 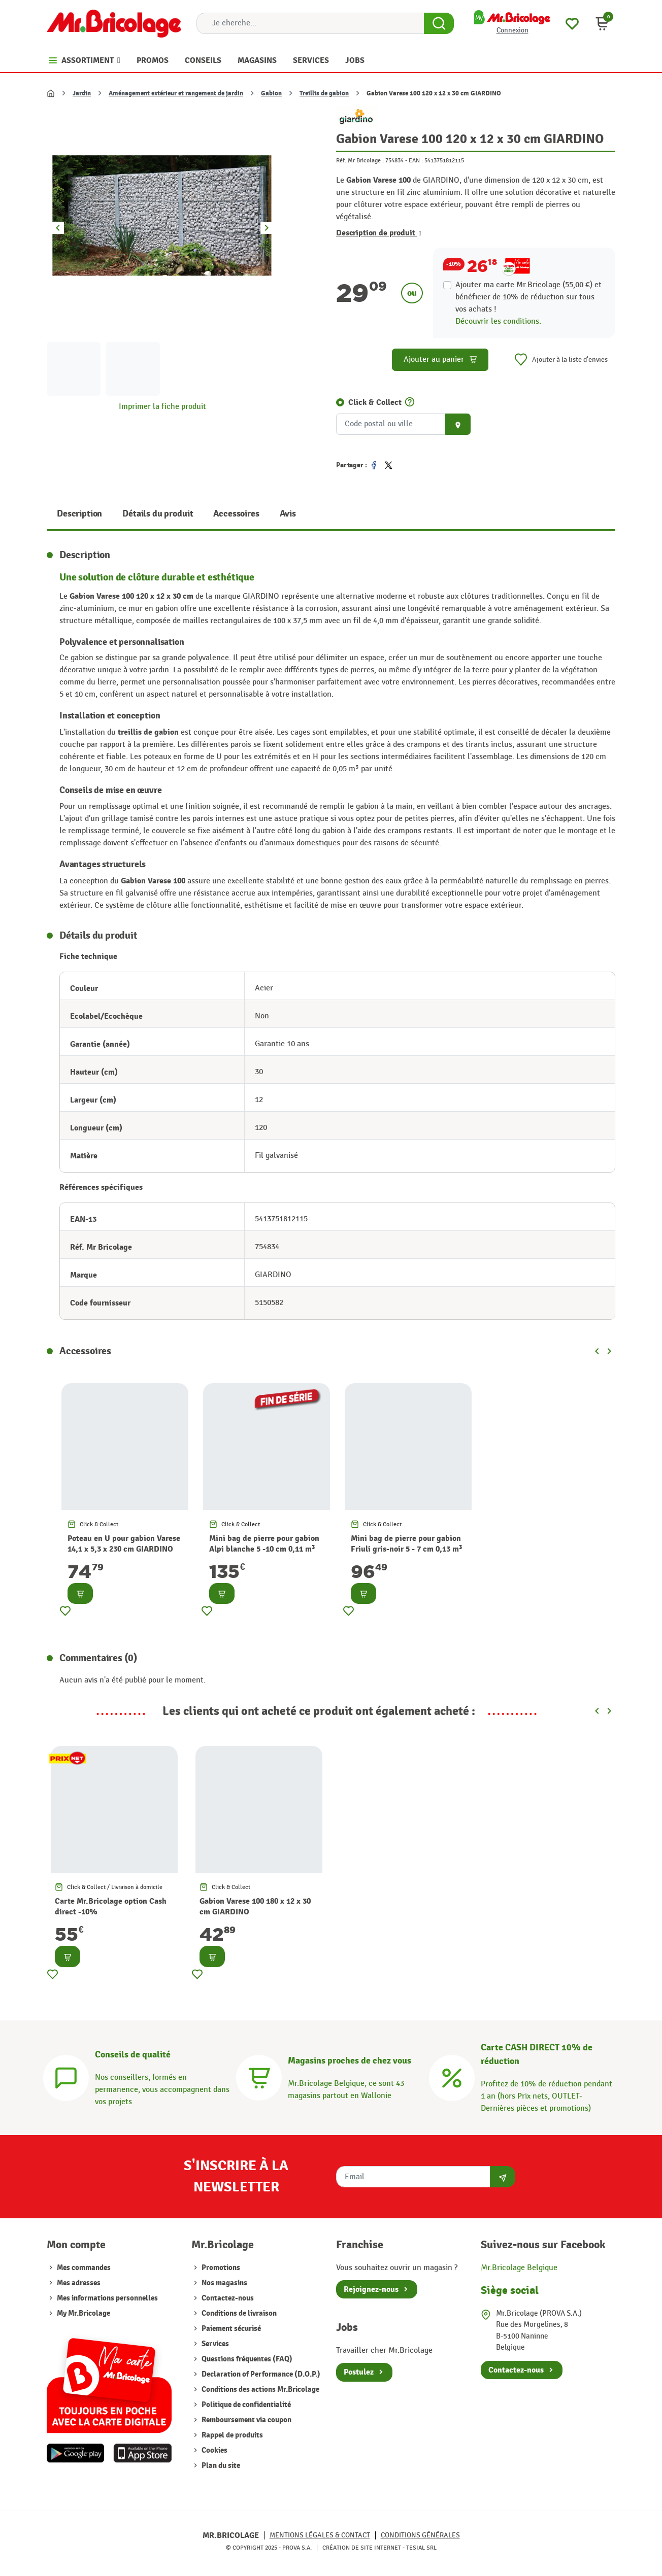 What do you see at coordinates (84, 2268) in the screenshot?
I see `Mes commandes` at bounding box center [84, 2268].